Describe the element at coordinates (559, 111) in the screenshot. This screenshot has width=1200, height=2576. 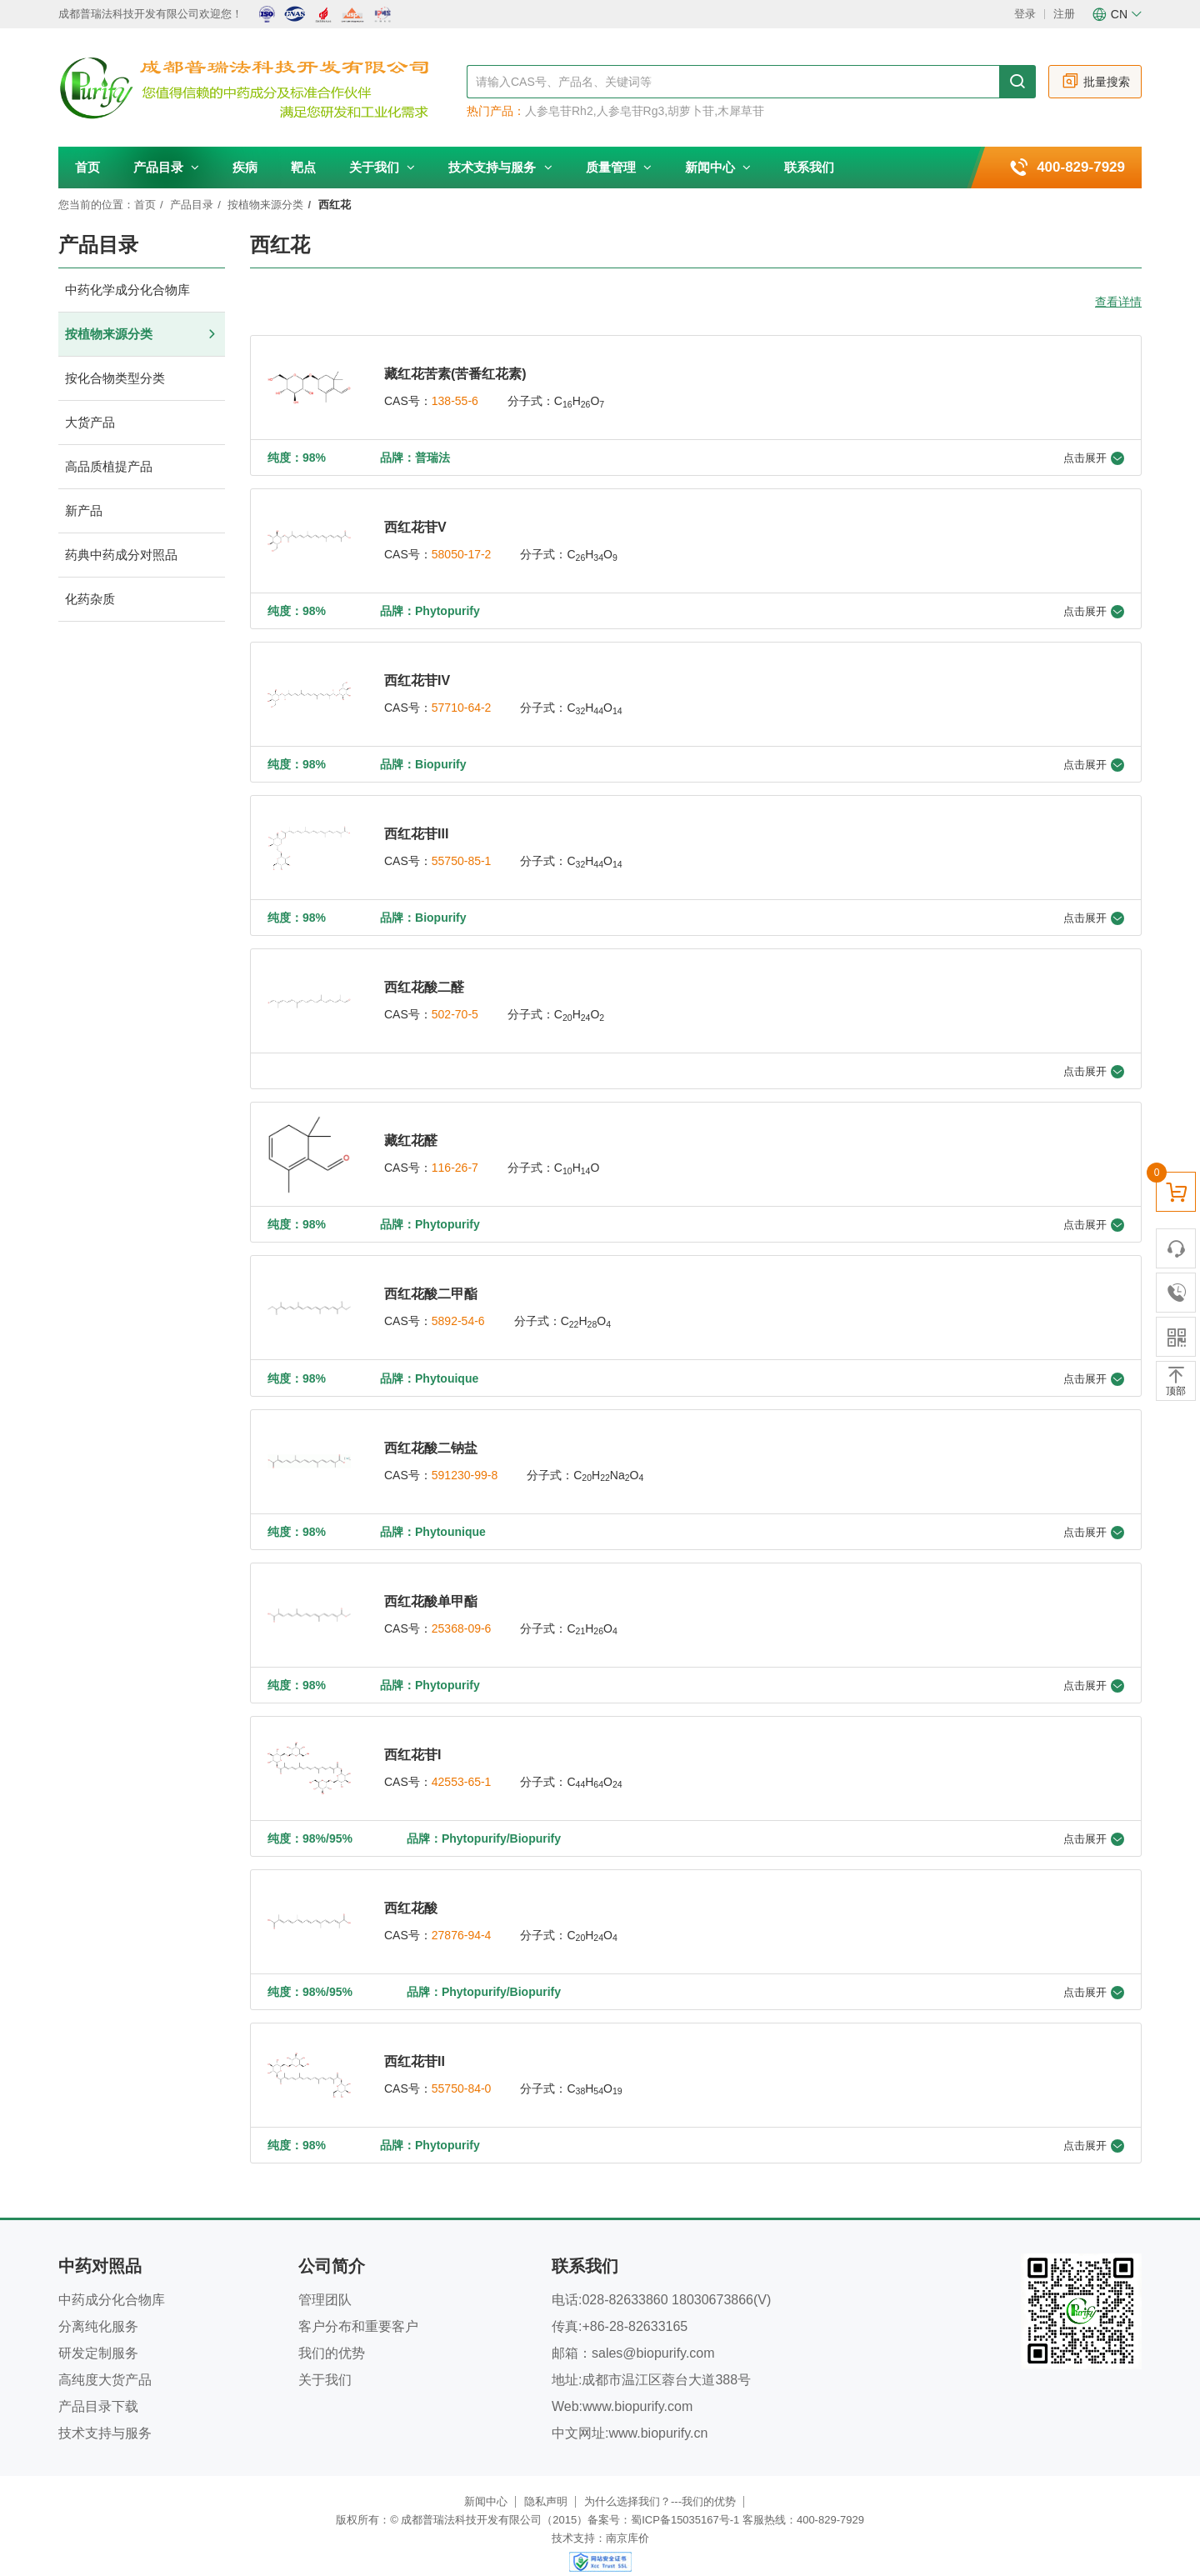
I see `人参皂苷Rh2` at that location.